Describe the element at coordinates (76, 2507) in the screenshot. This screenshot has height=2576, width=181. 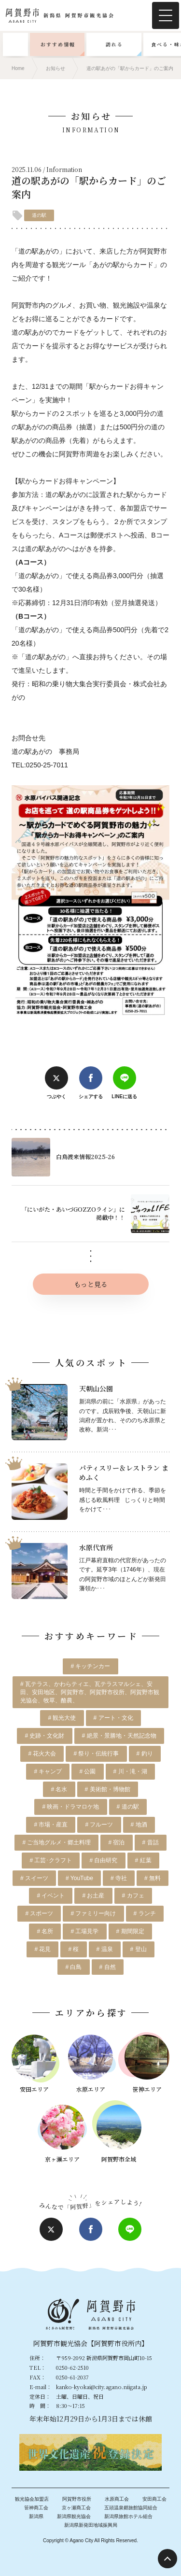
I see `京ヶ瀬商工会` at that location.